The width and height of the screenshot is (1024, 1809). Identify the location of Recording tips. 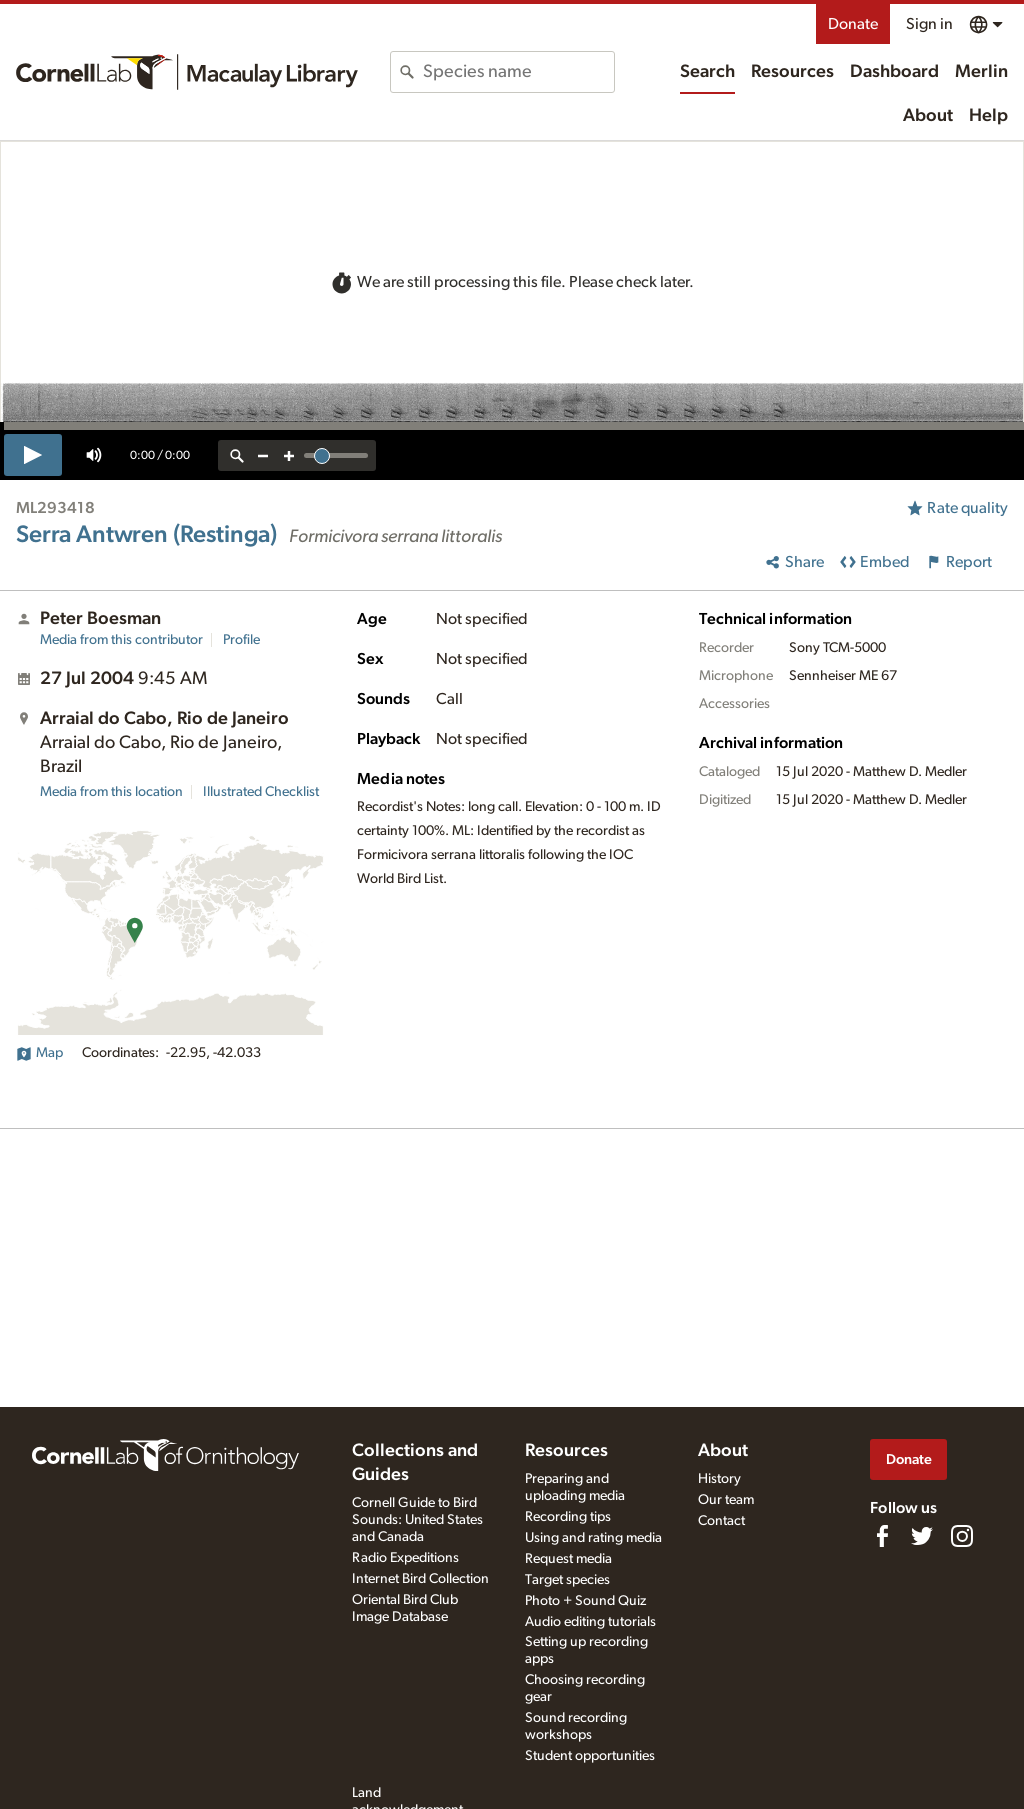
(568, 1517).